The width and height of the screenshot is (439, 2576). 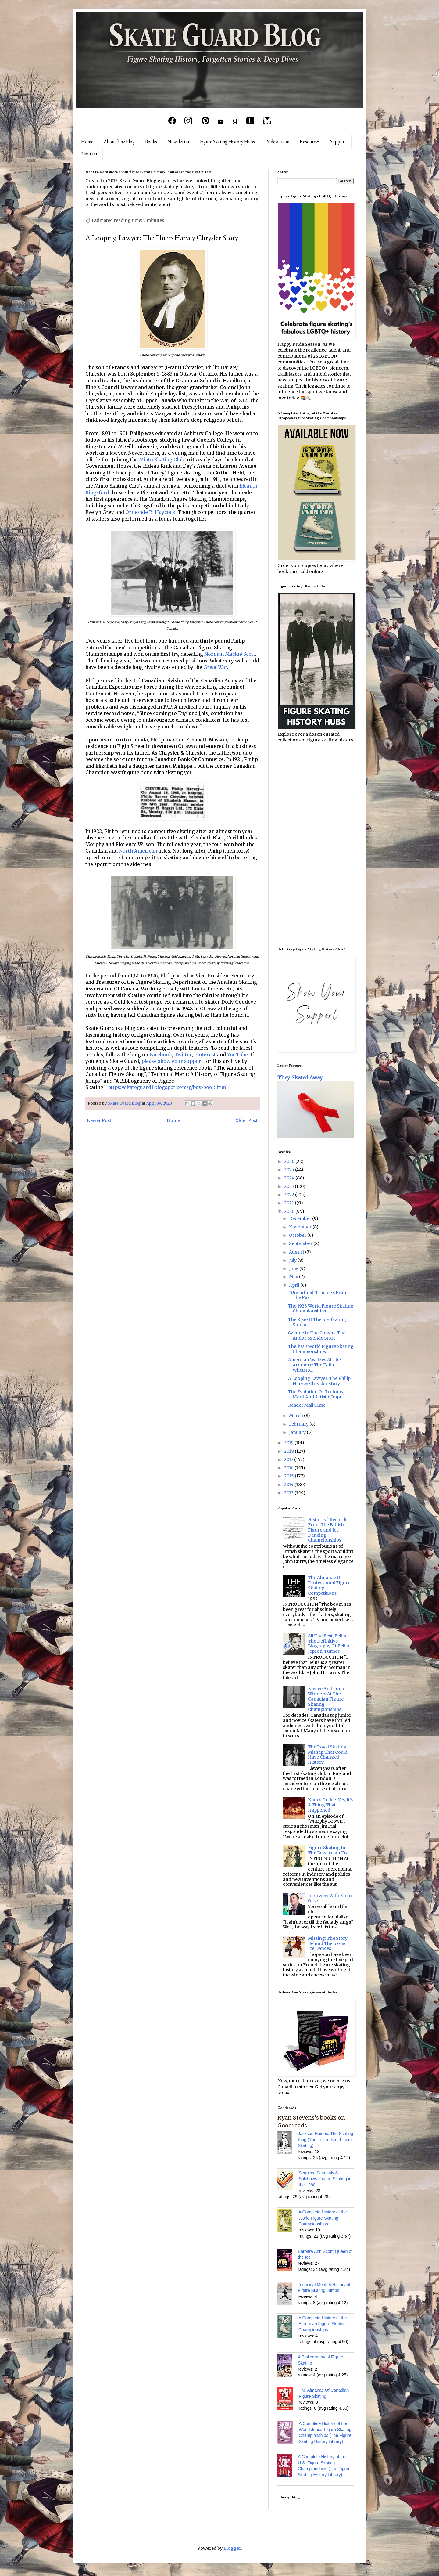 What do you see at coordinates (150, 512) in the screenshot?
I see `Ormonde B. Haycock` at bounding box center [150, 512].